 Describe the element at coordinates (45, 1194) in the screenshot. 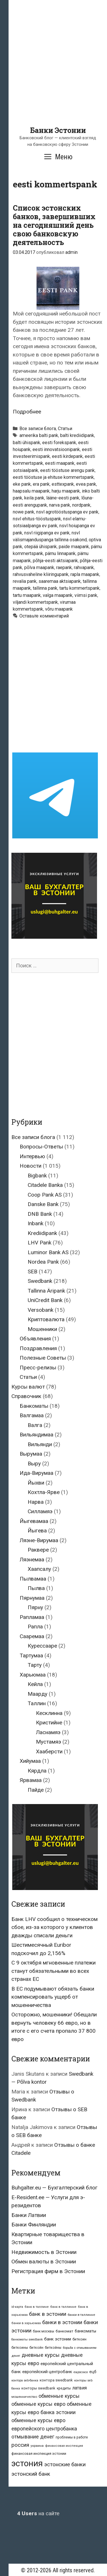

I see `Coop Pank AS` at that location.